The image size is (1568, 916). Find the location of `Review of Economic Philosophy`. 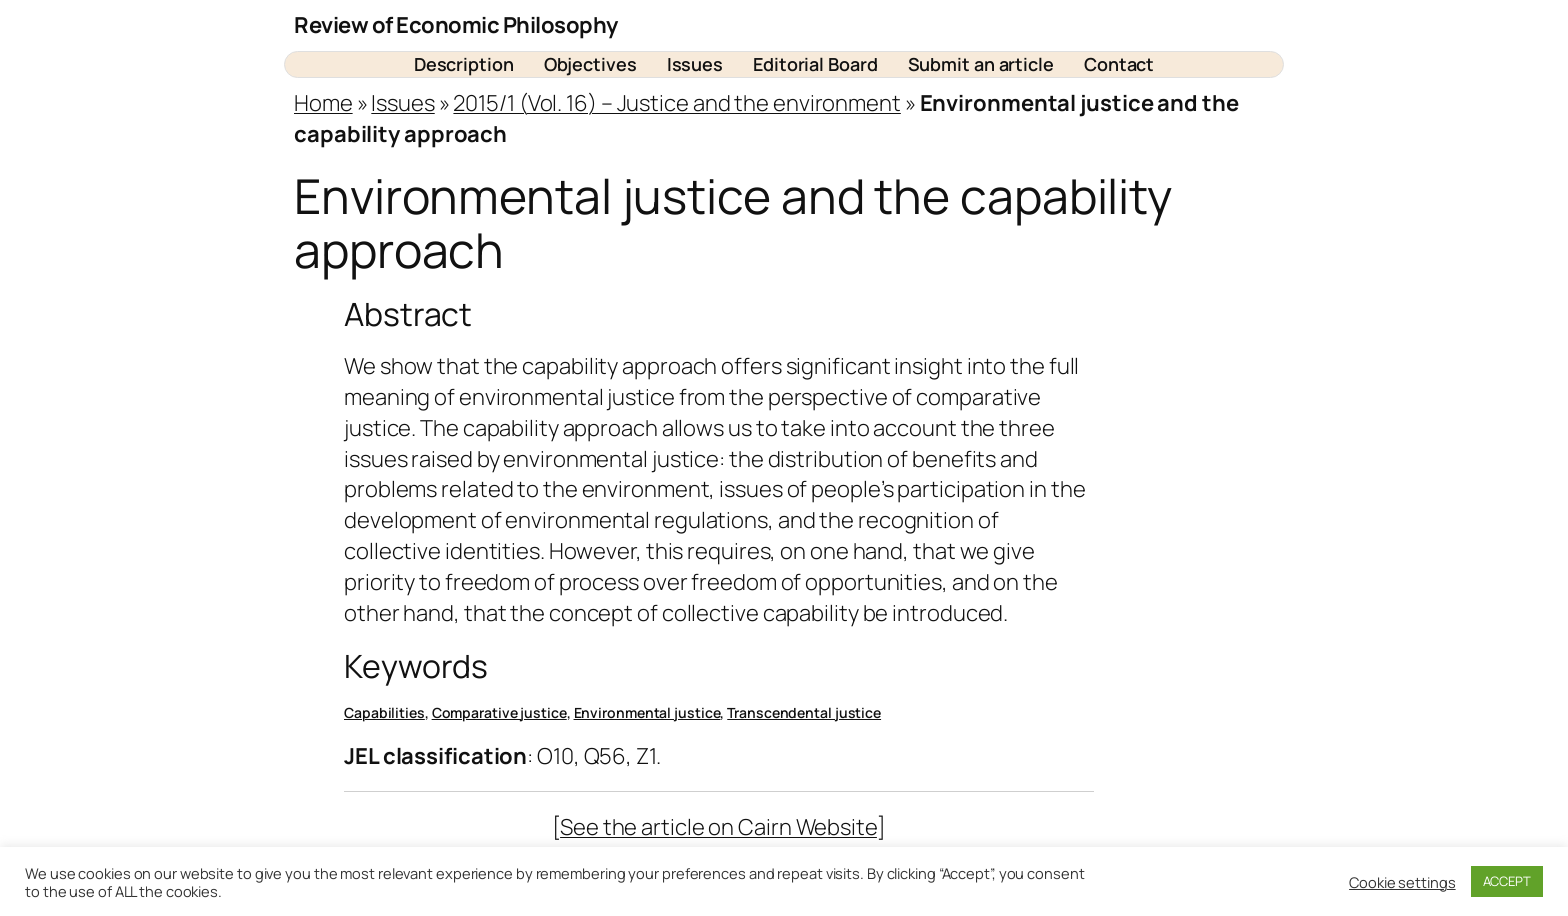

Review of Economic Philosophy is located at coordinates (456, 25).